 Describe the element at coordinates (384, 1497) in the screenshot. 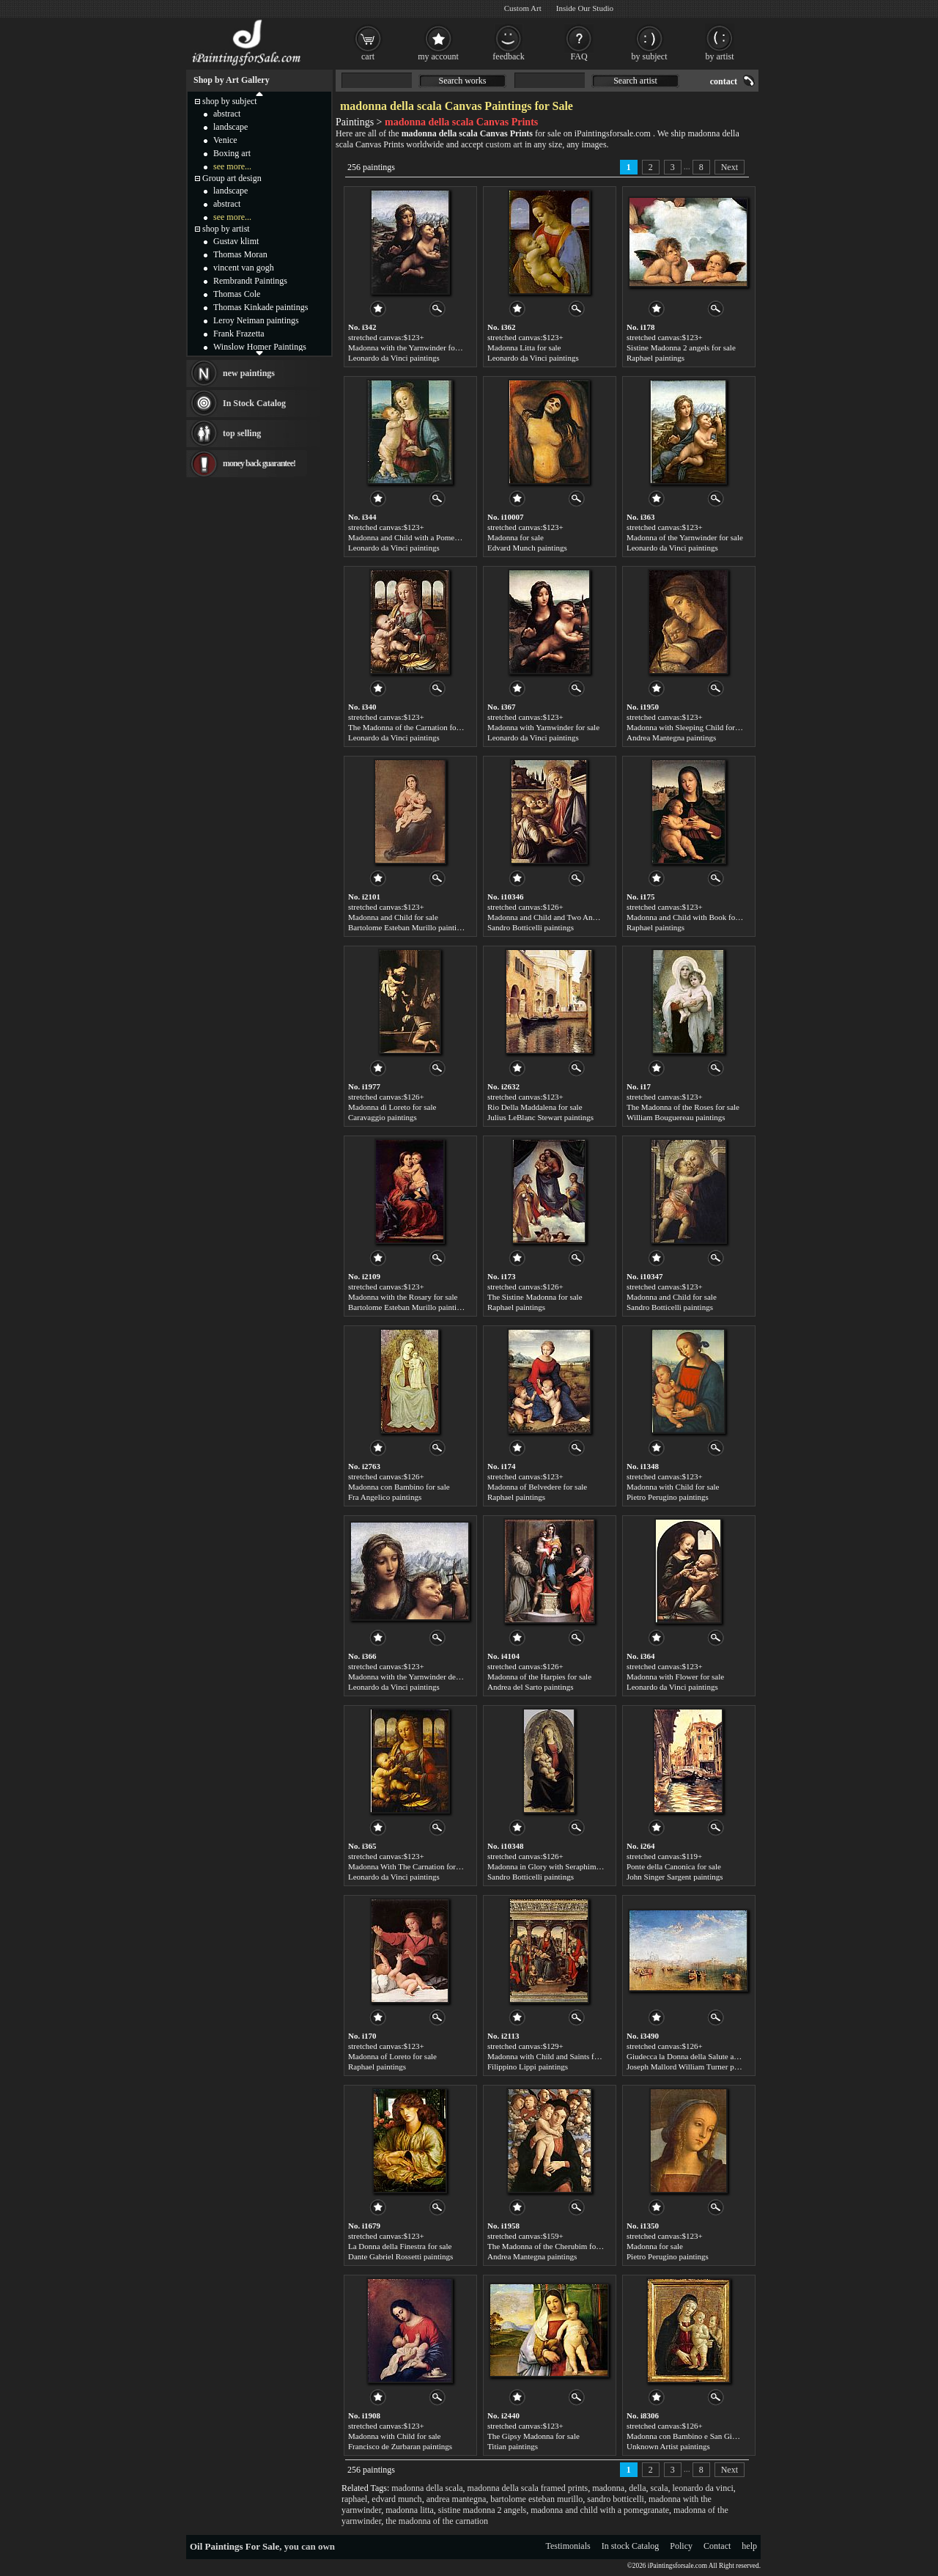

I see `Fra Angelico paintings` at that location.